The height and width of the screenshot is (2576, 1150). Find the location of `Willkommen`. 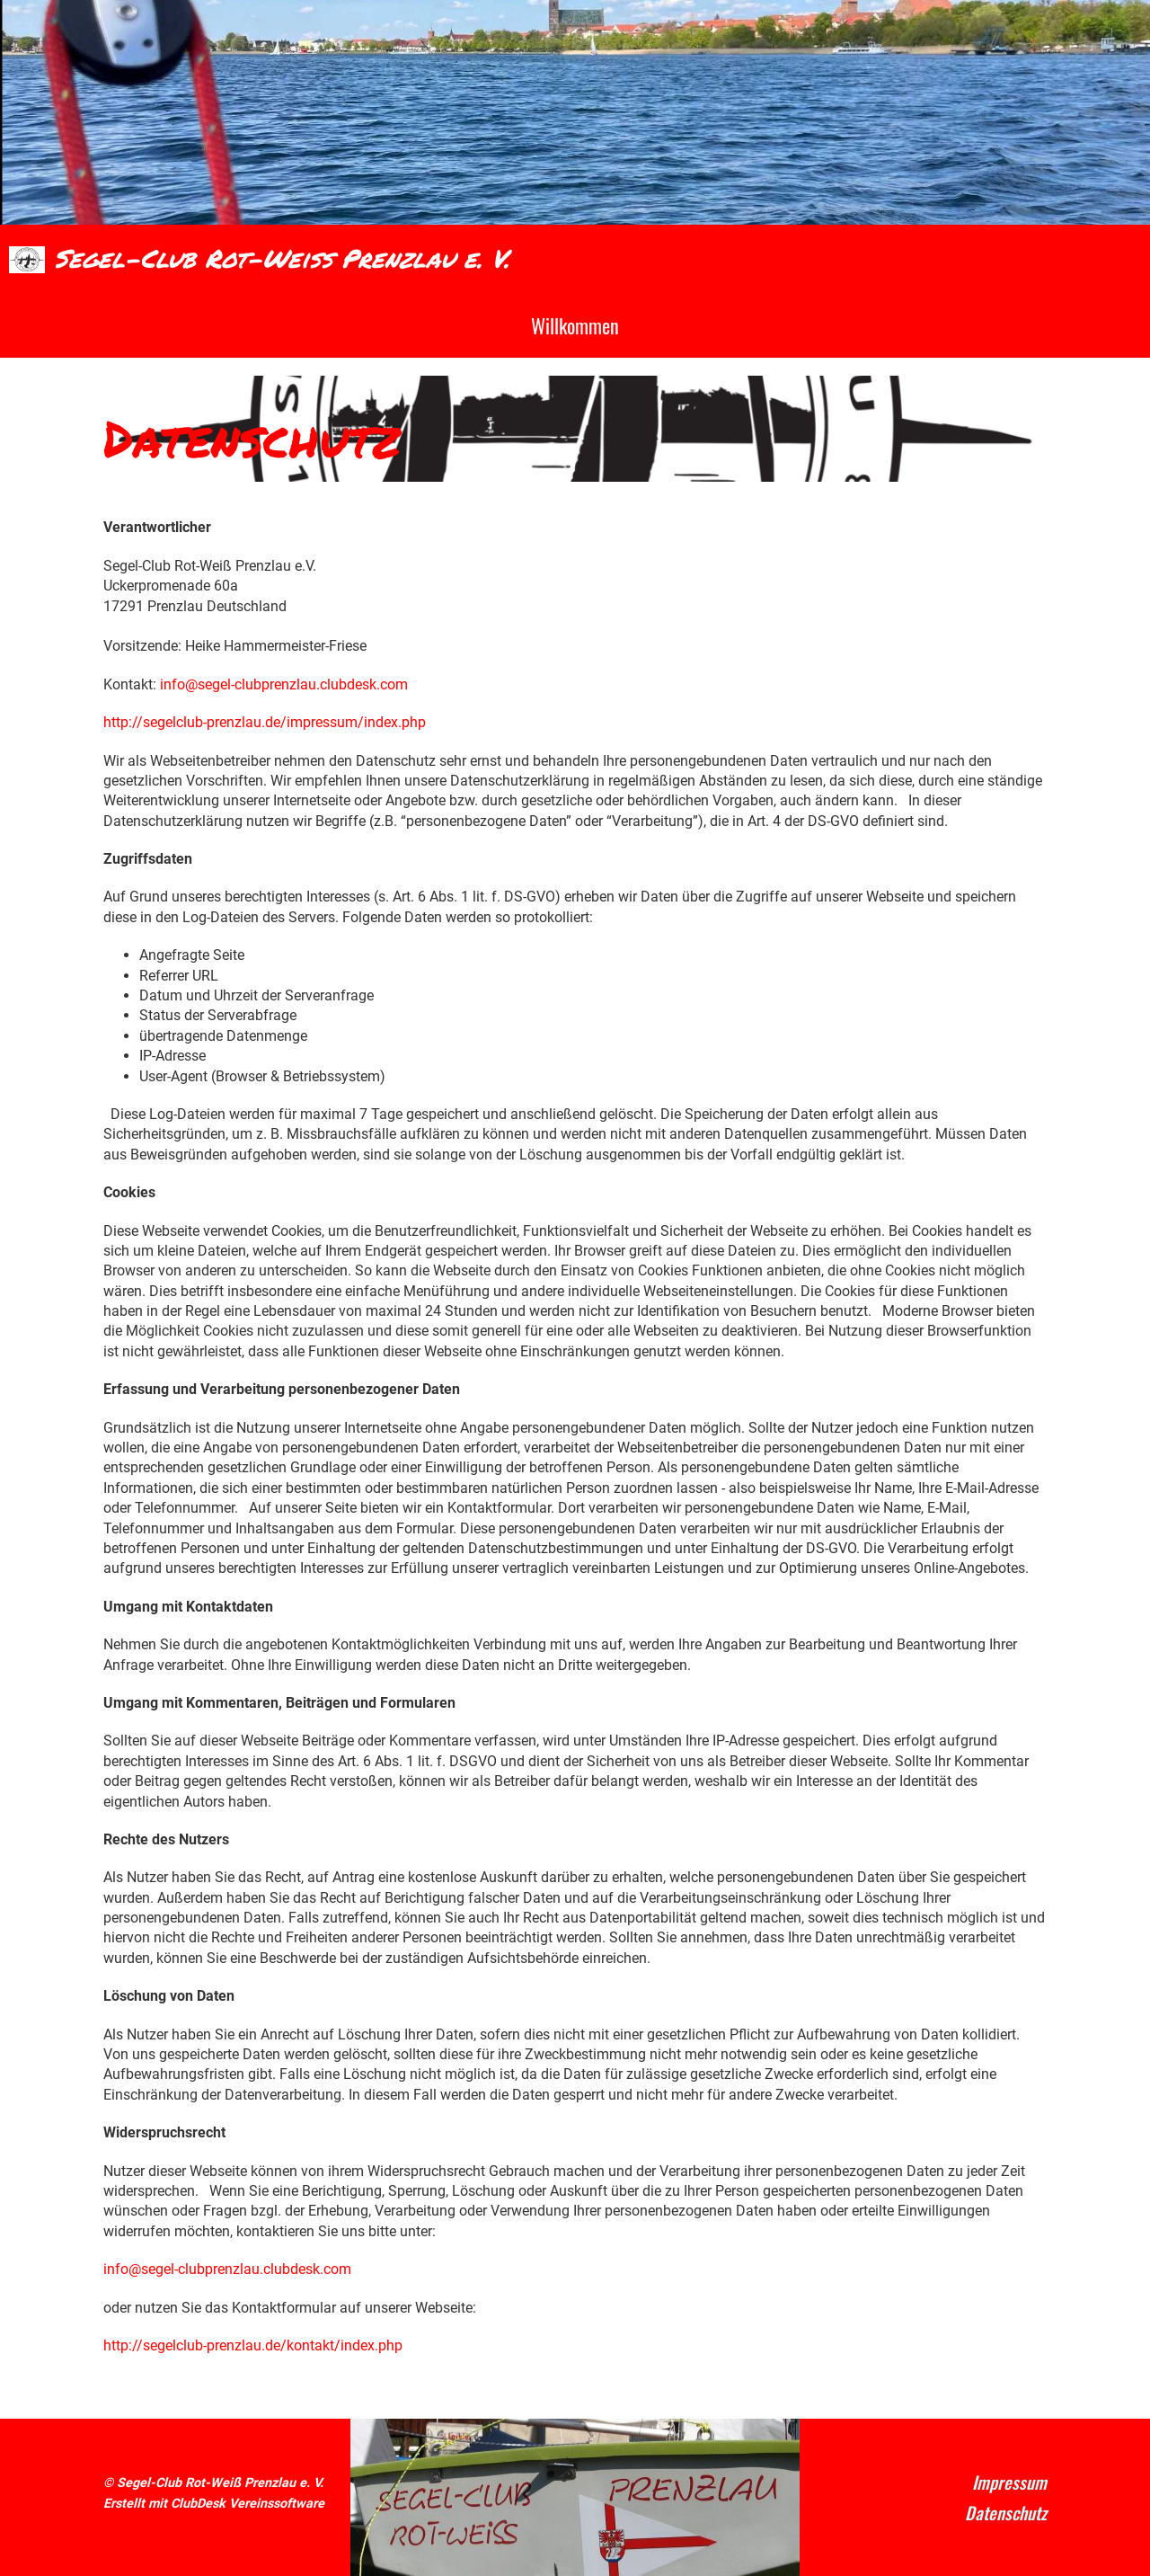

Willkommen is located at coordinates (575, 325).